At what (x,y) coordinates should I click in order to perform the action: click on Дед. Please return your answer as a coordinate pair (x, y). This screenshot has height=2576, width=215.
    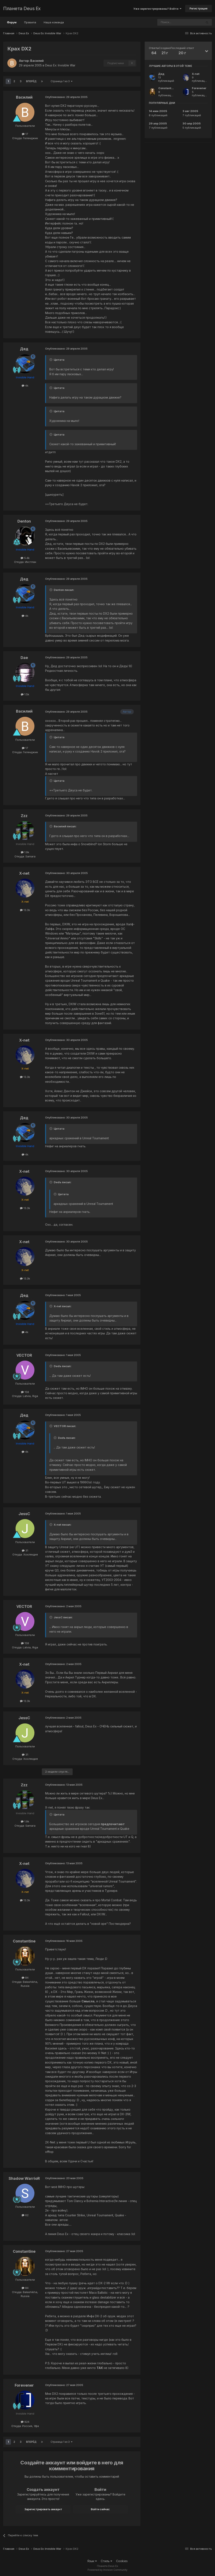
    Looking at the image, I should click on (24, 349).